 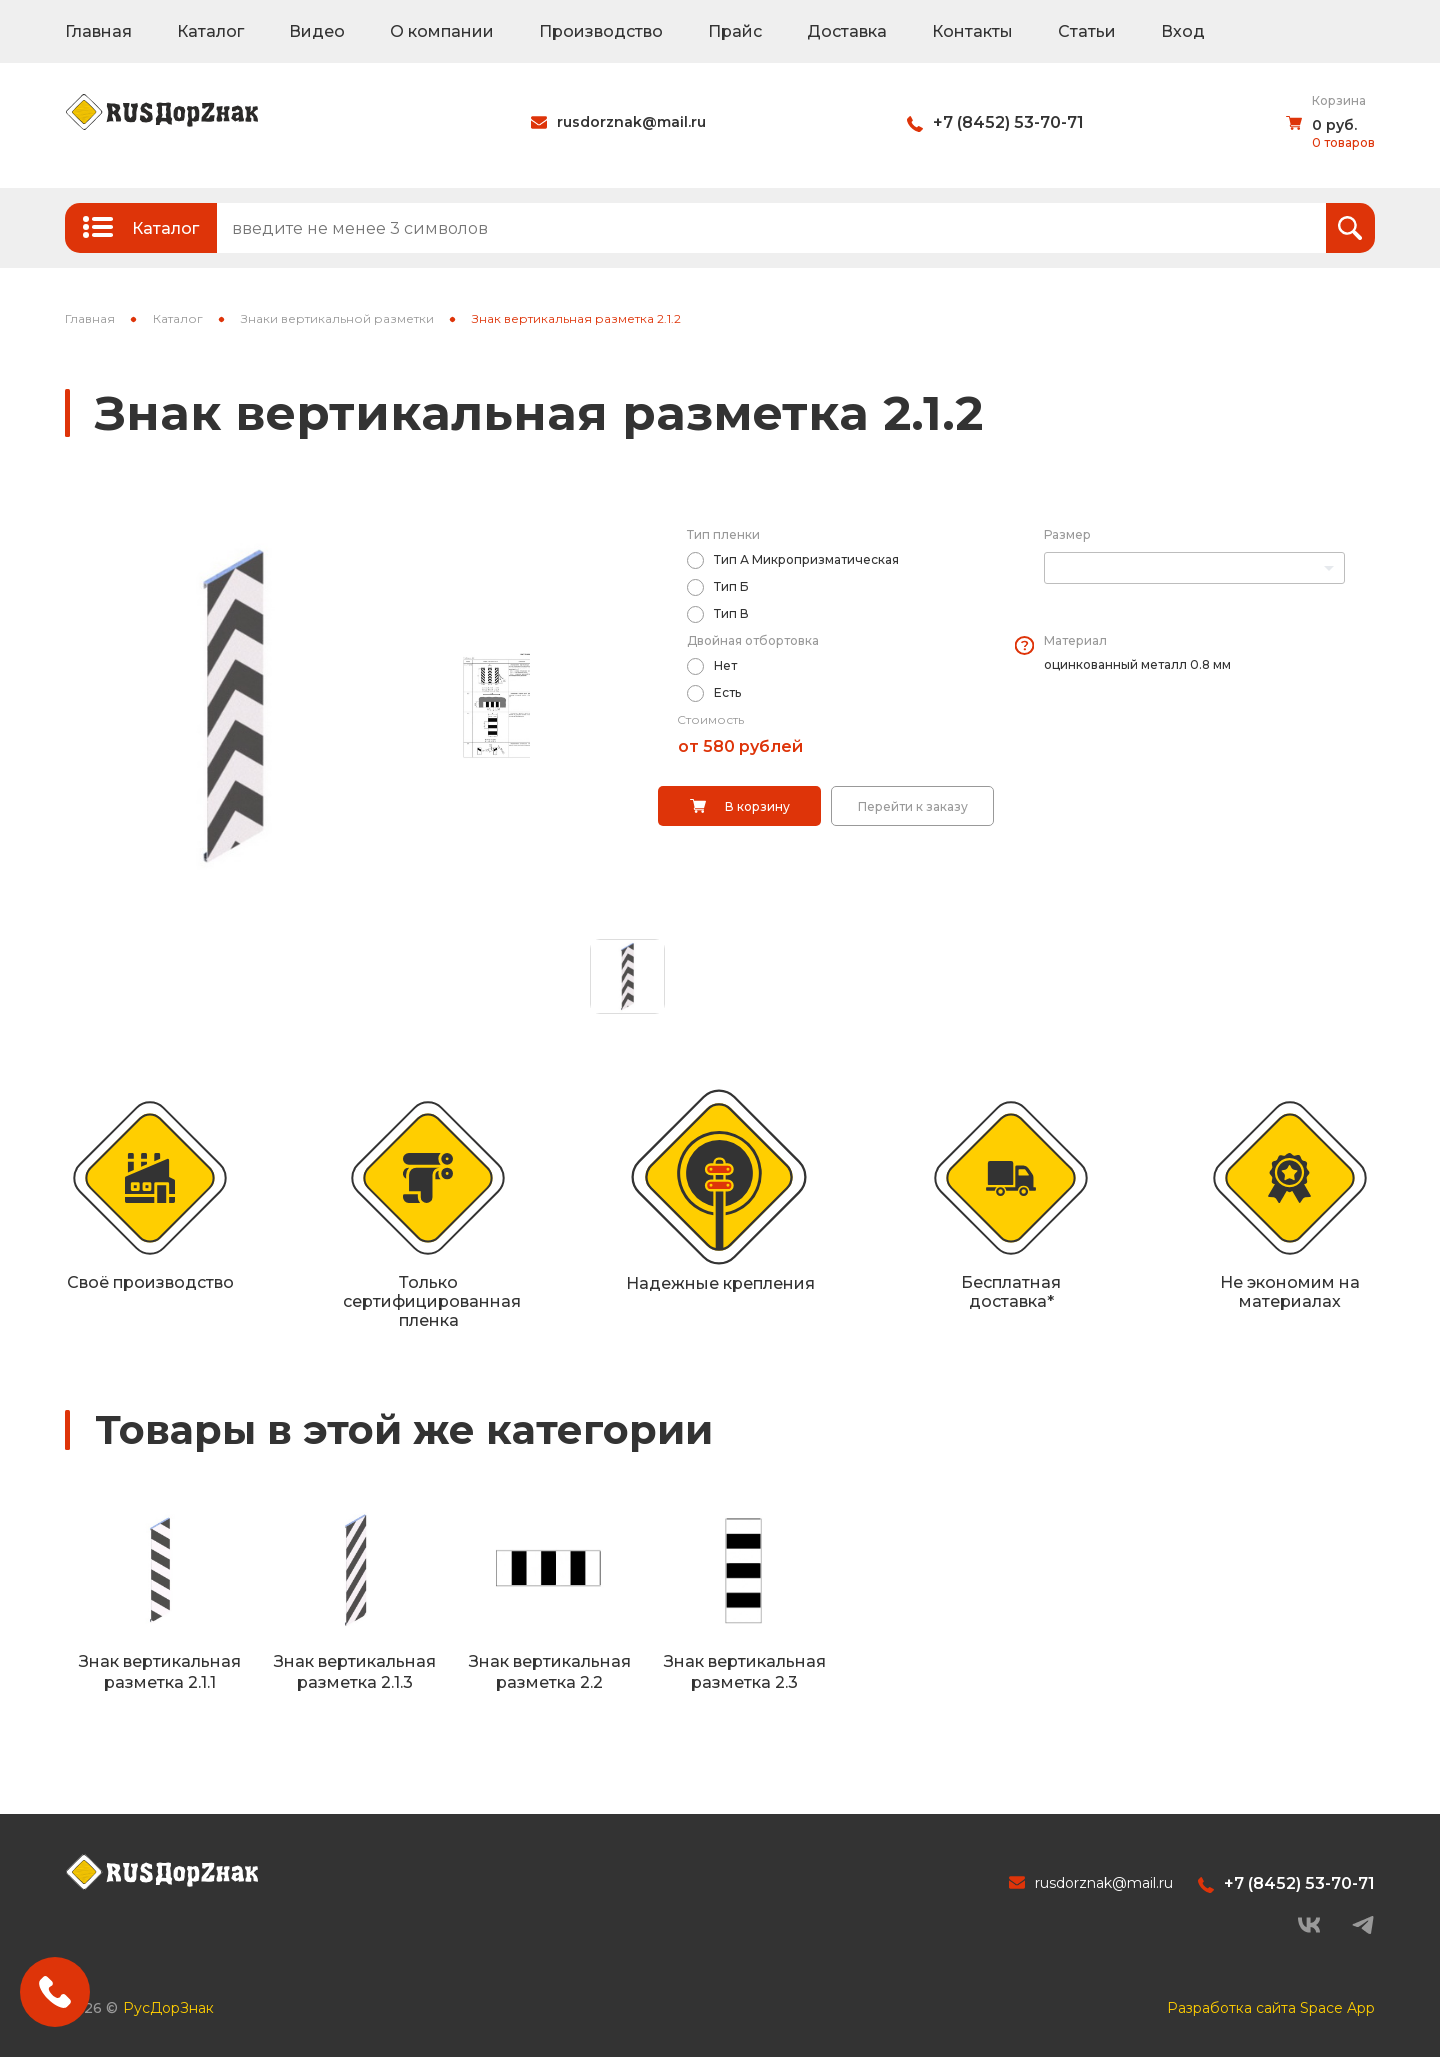 What do you see at coordinates (210, 31) in the screenshot?
I see `Каталог` at bounding box center [210, 31].